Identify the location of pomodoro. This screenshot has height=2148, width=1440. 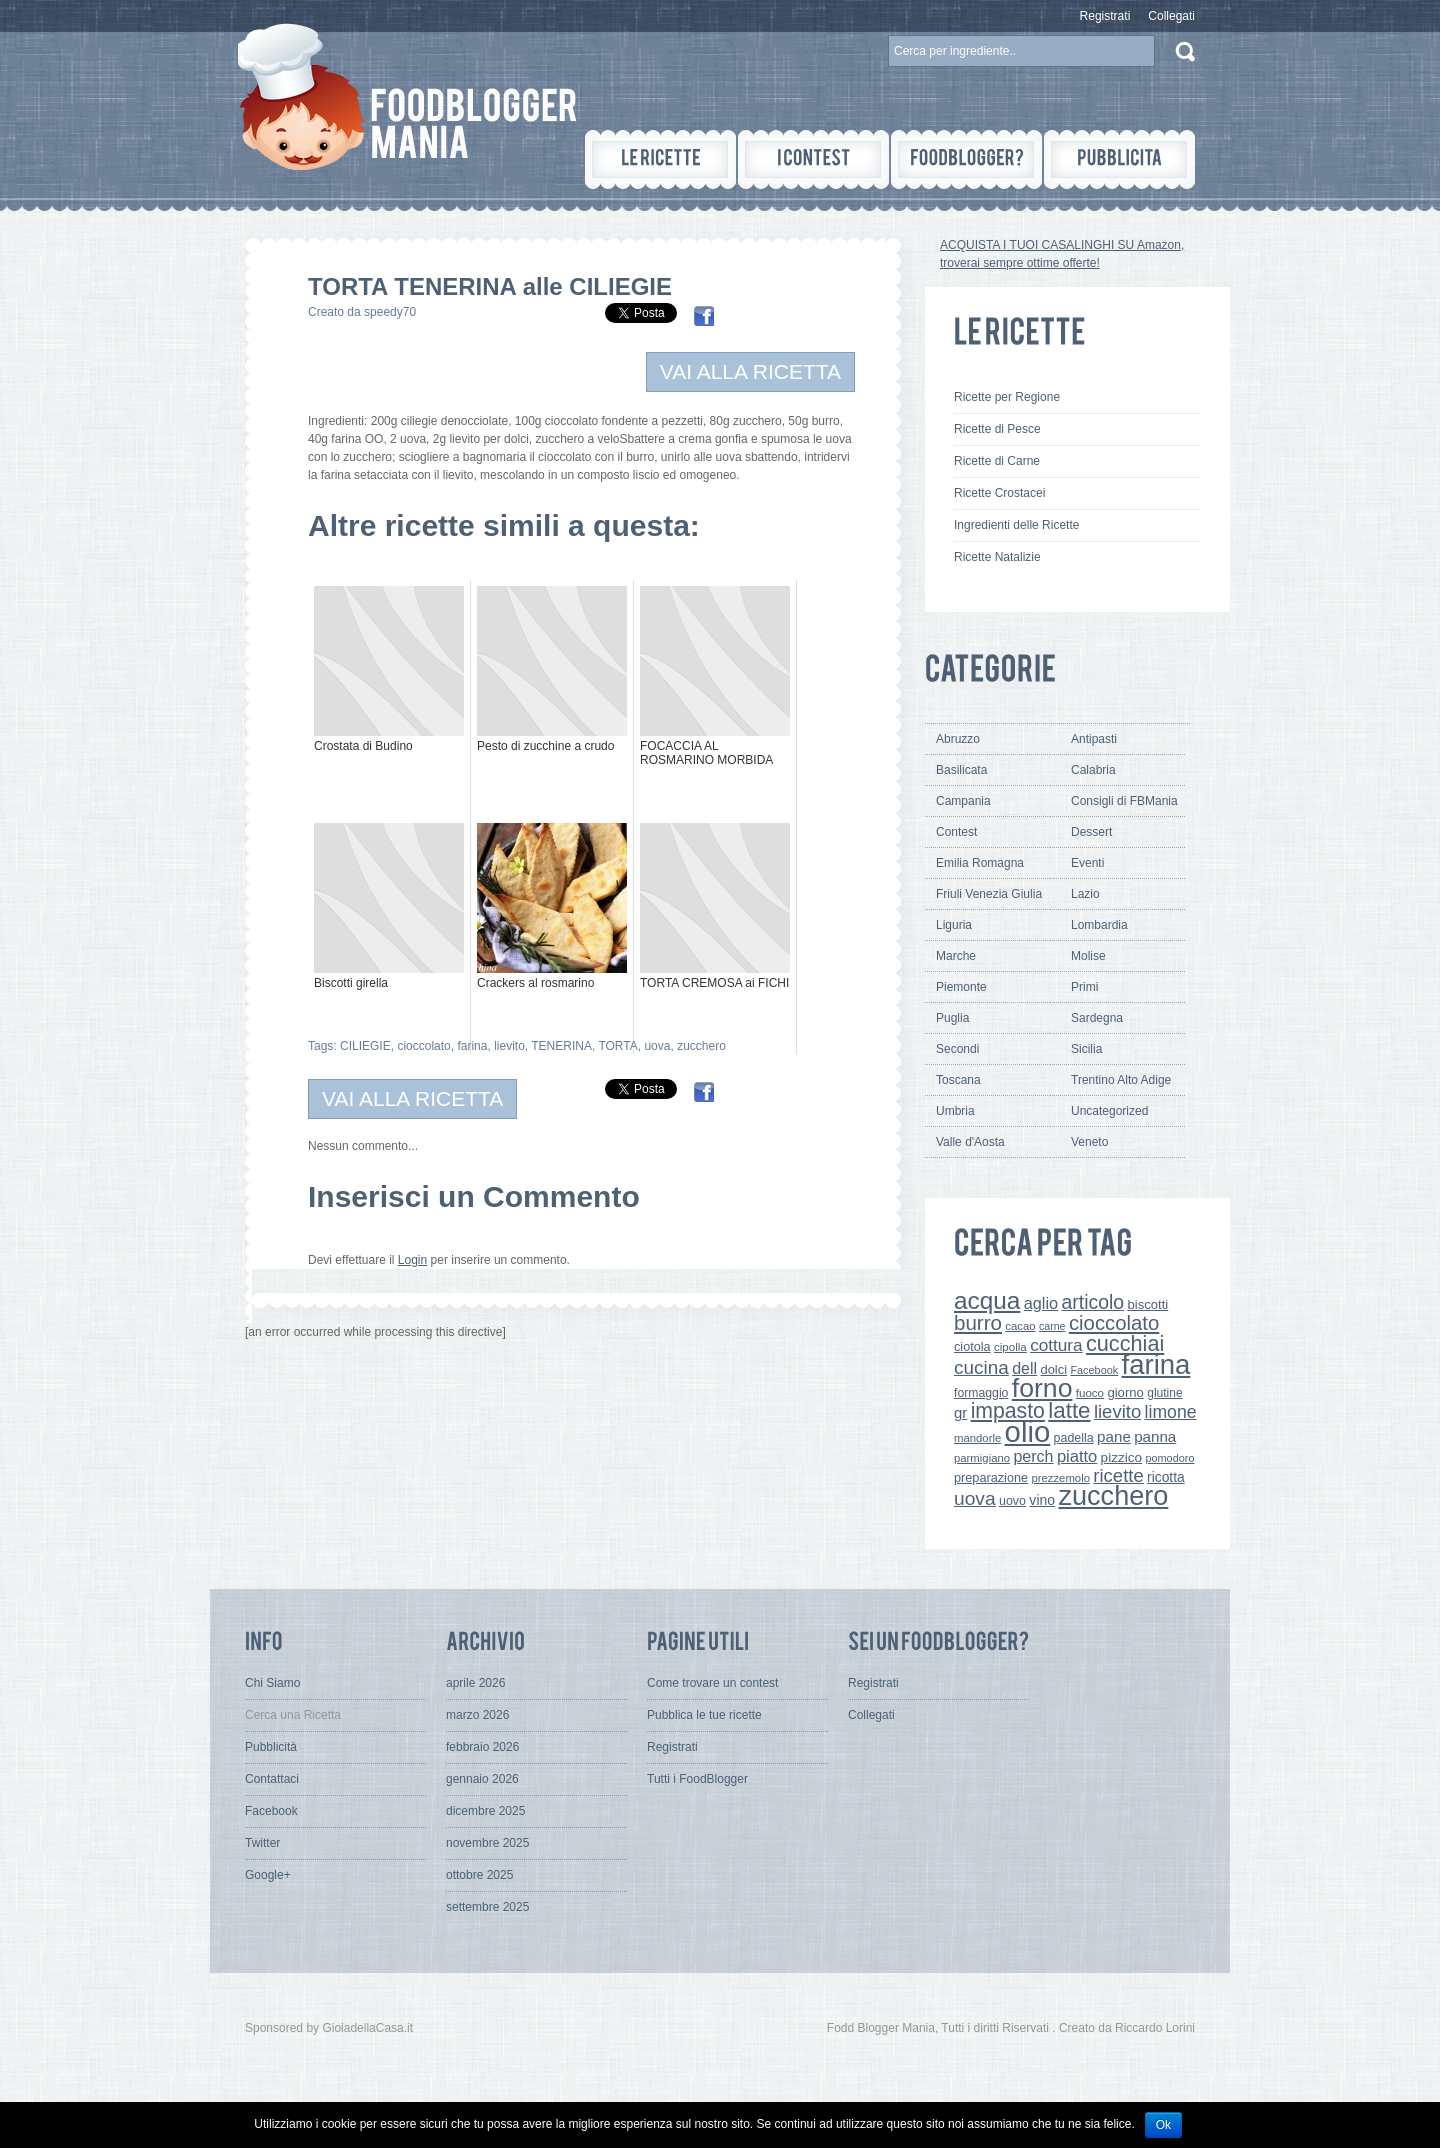
(1169, 1458).